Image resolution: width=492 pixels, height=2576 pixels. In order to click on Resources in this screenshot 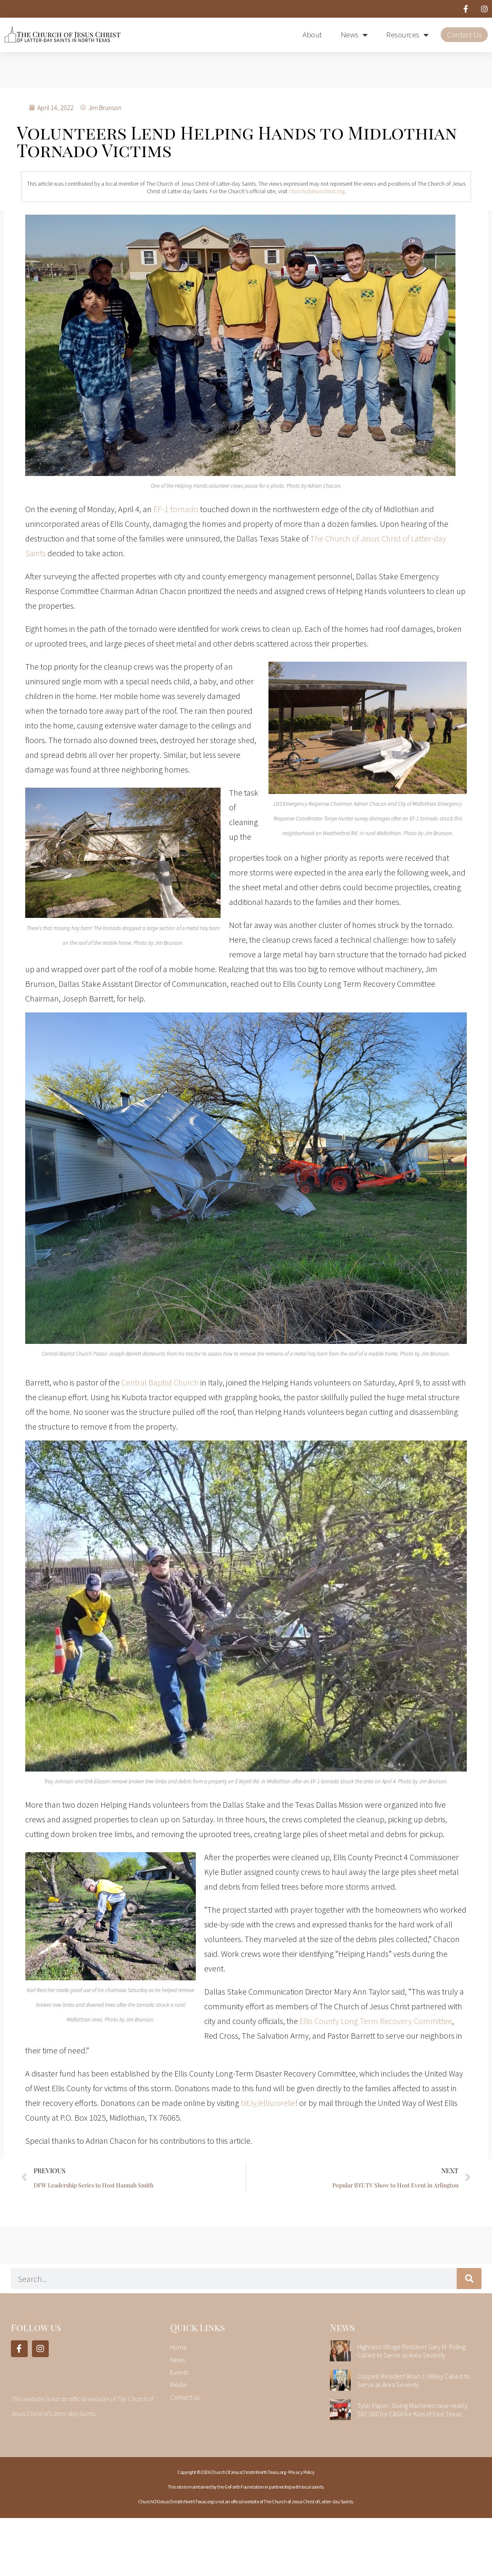, I will do `click(407, 34)`.